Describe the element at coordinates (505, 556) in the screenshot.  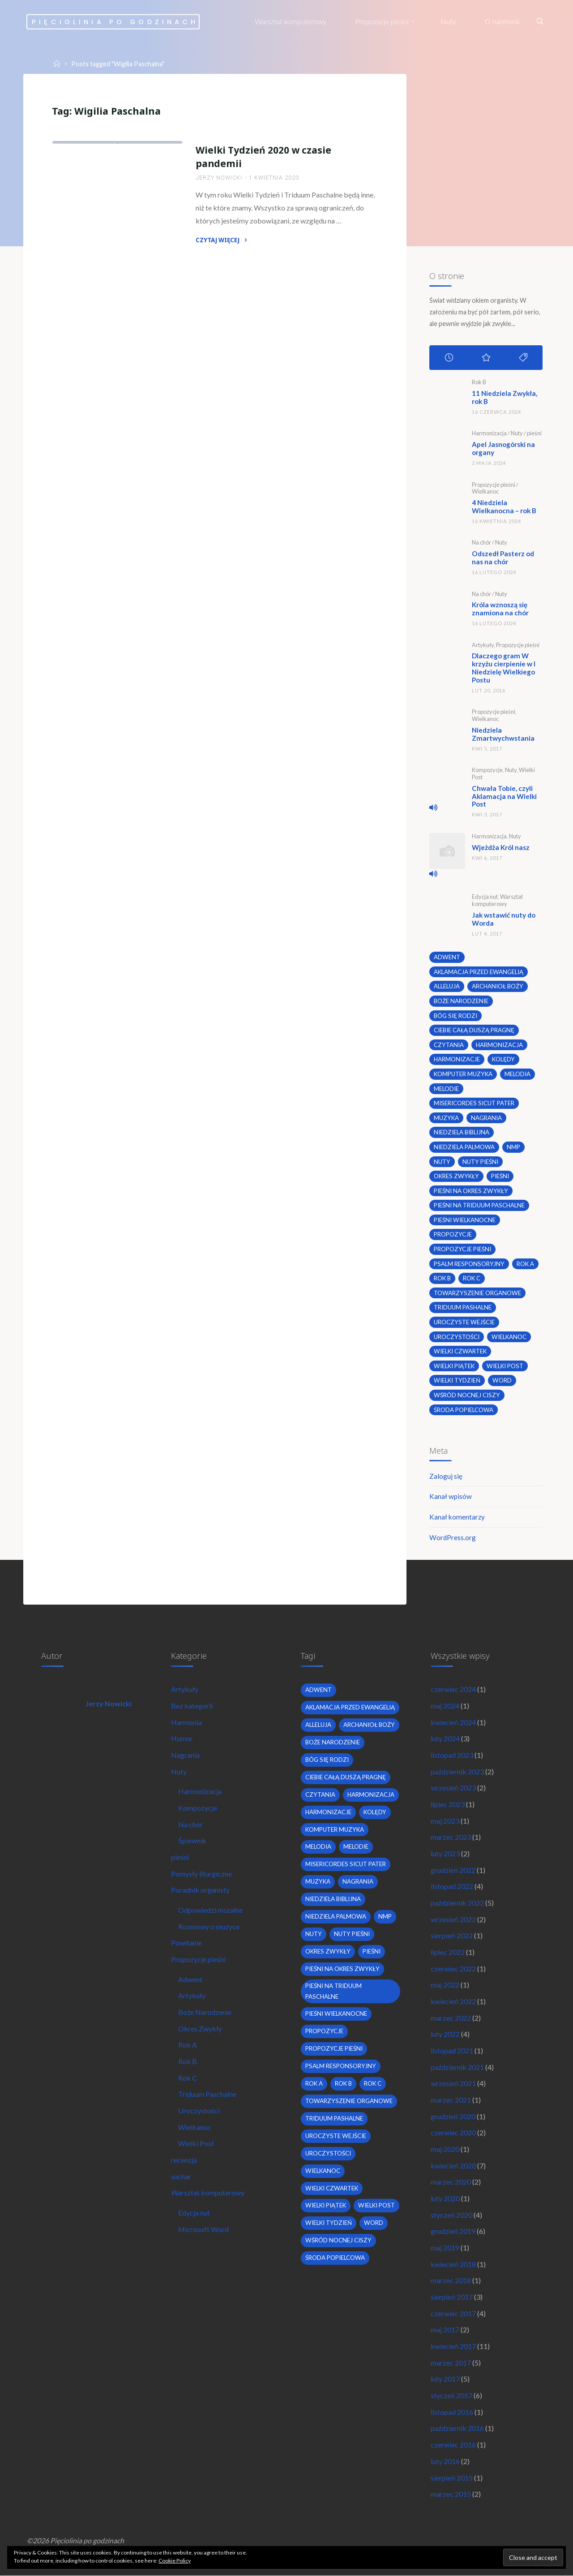
I see `Odszedł Pasterz od nas na chór` at that location.